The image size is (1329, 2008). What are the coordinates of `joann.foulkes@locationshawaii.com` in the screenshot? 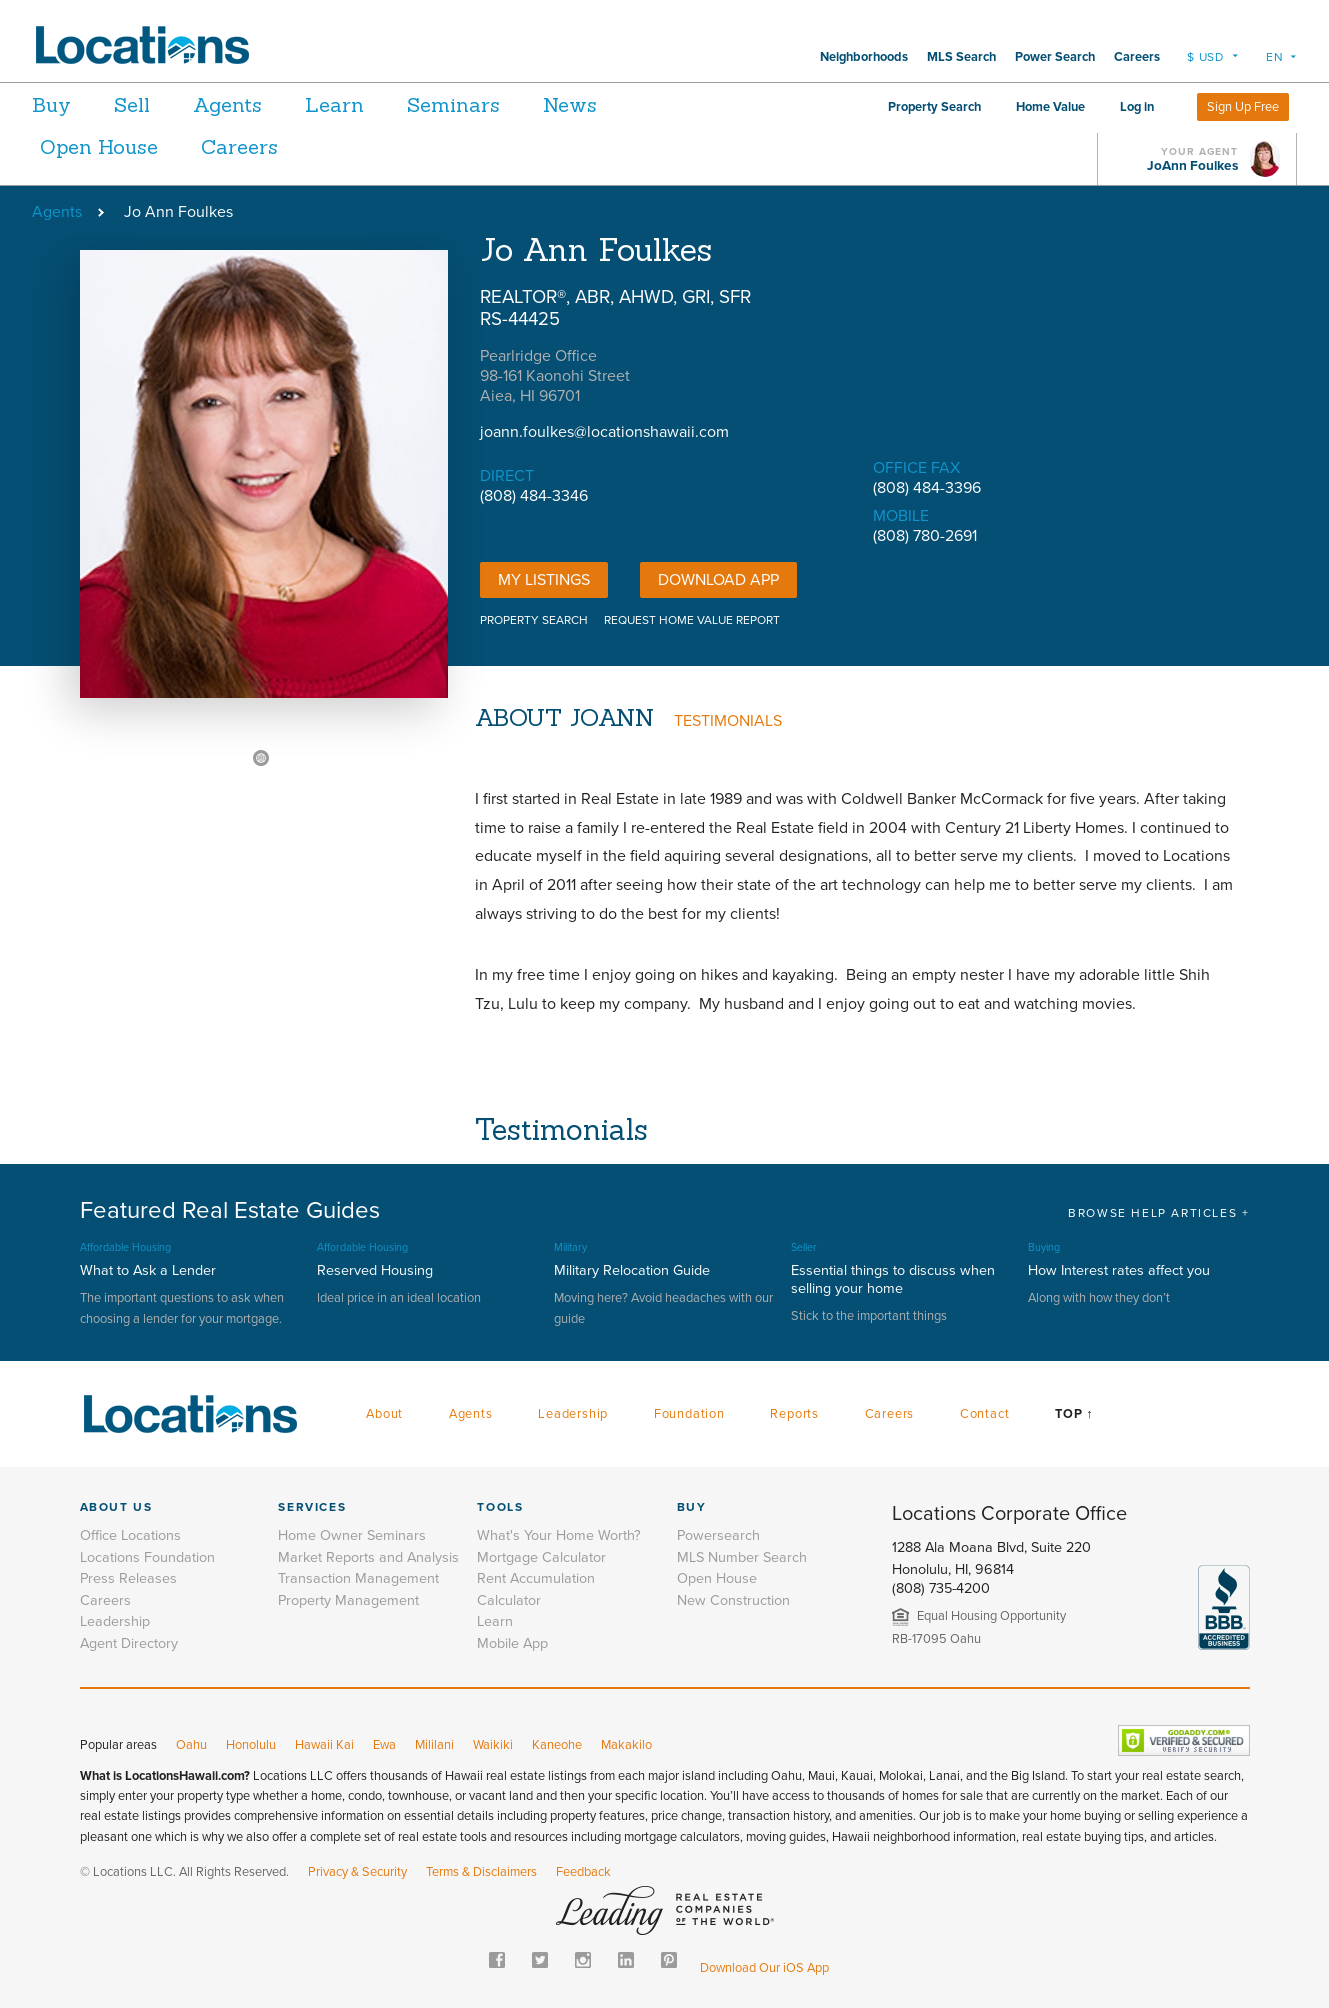 It's located at (604, 432).